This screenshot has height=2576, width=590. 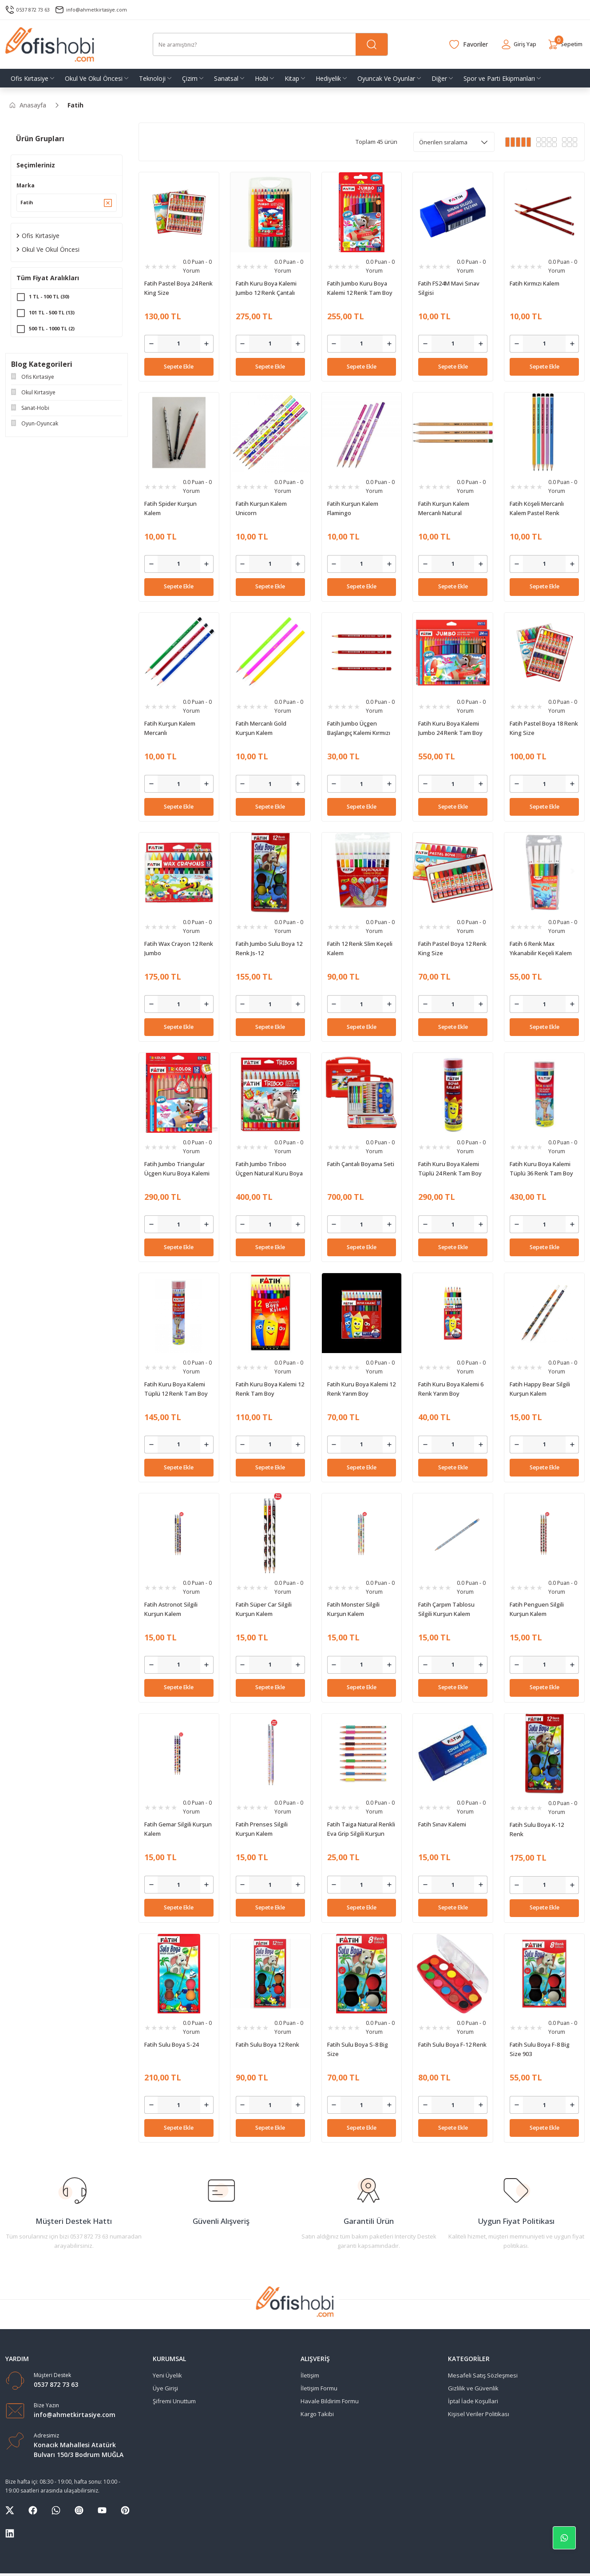 I want to click on İptal İade Koşullari, so click(x=473, y=2401).